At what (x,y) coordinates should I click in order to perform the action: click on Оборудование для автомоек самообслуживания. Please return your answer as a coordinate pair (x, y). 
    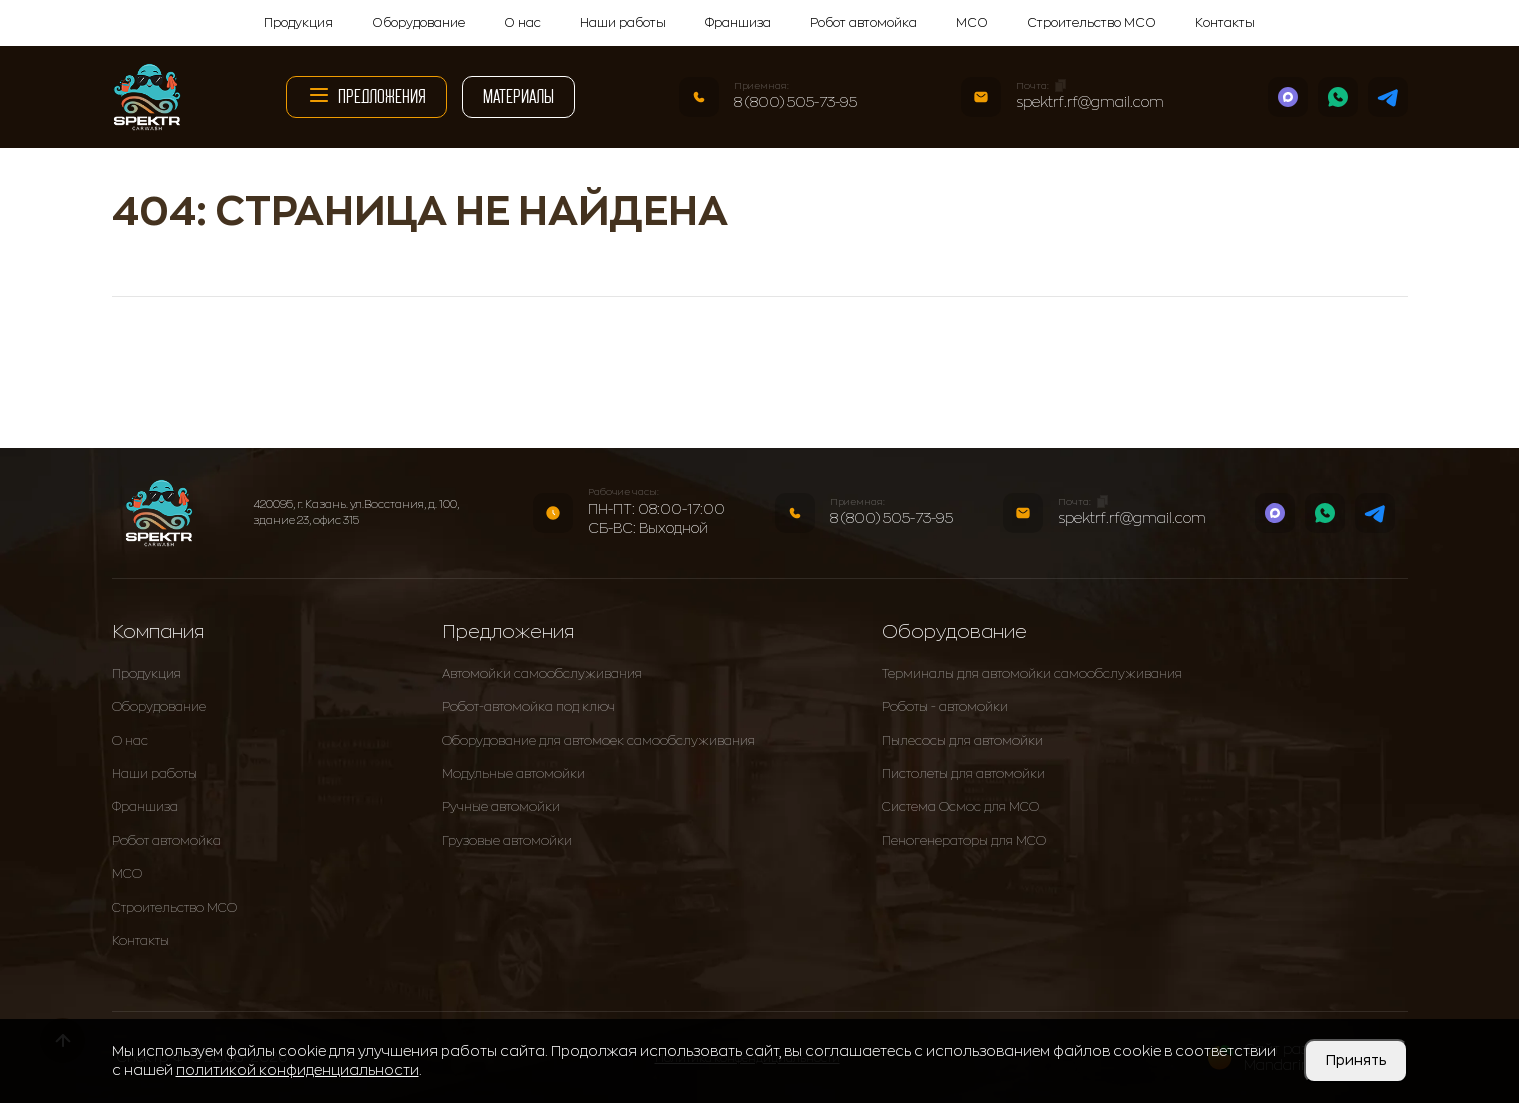
    Looking at the image, I should click on (598, 741).